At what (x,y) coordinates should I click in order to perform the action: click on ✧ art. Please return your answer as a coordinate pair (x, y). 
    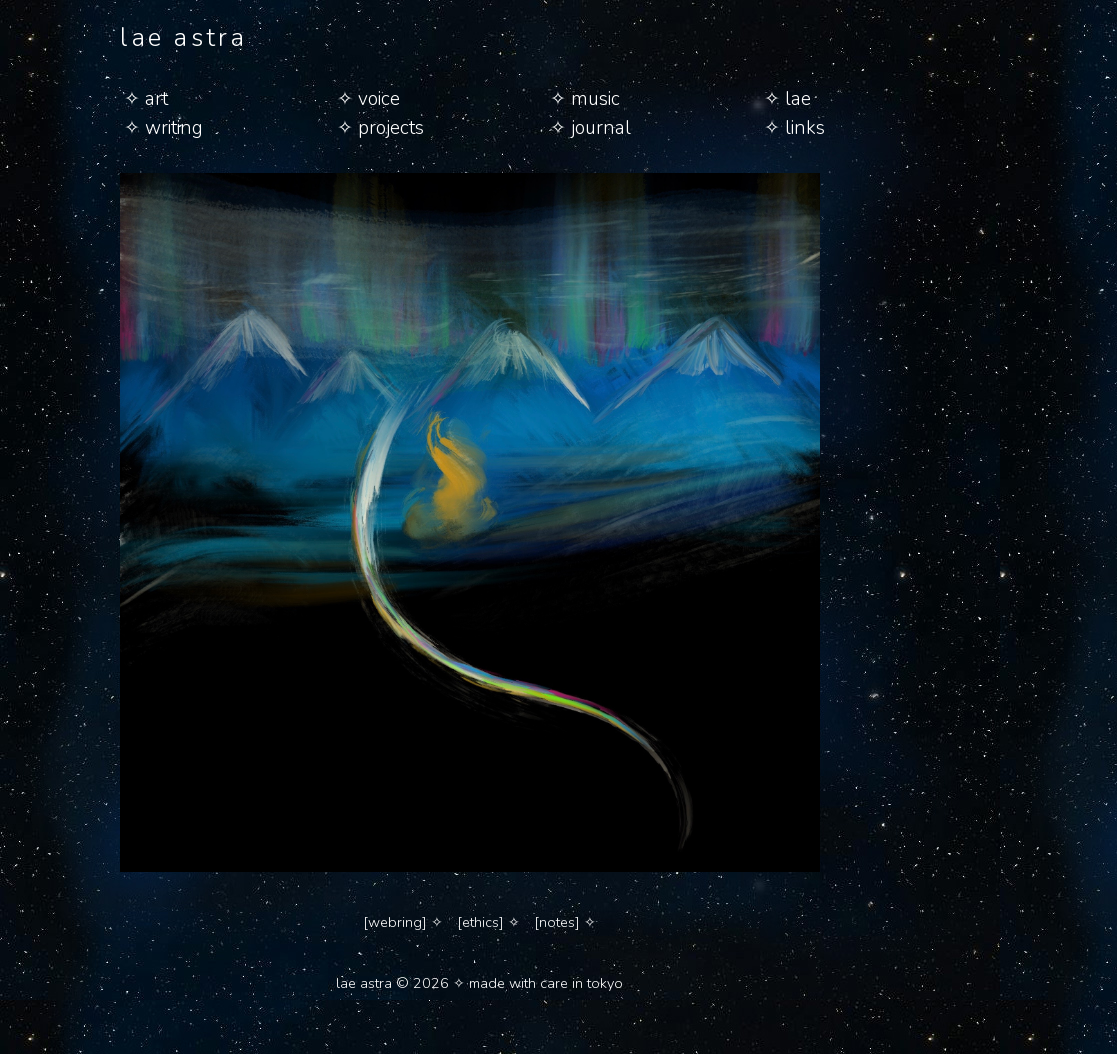
    Looking at the image, I should click on (146, 99).